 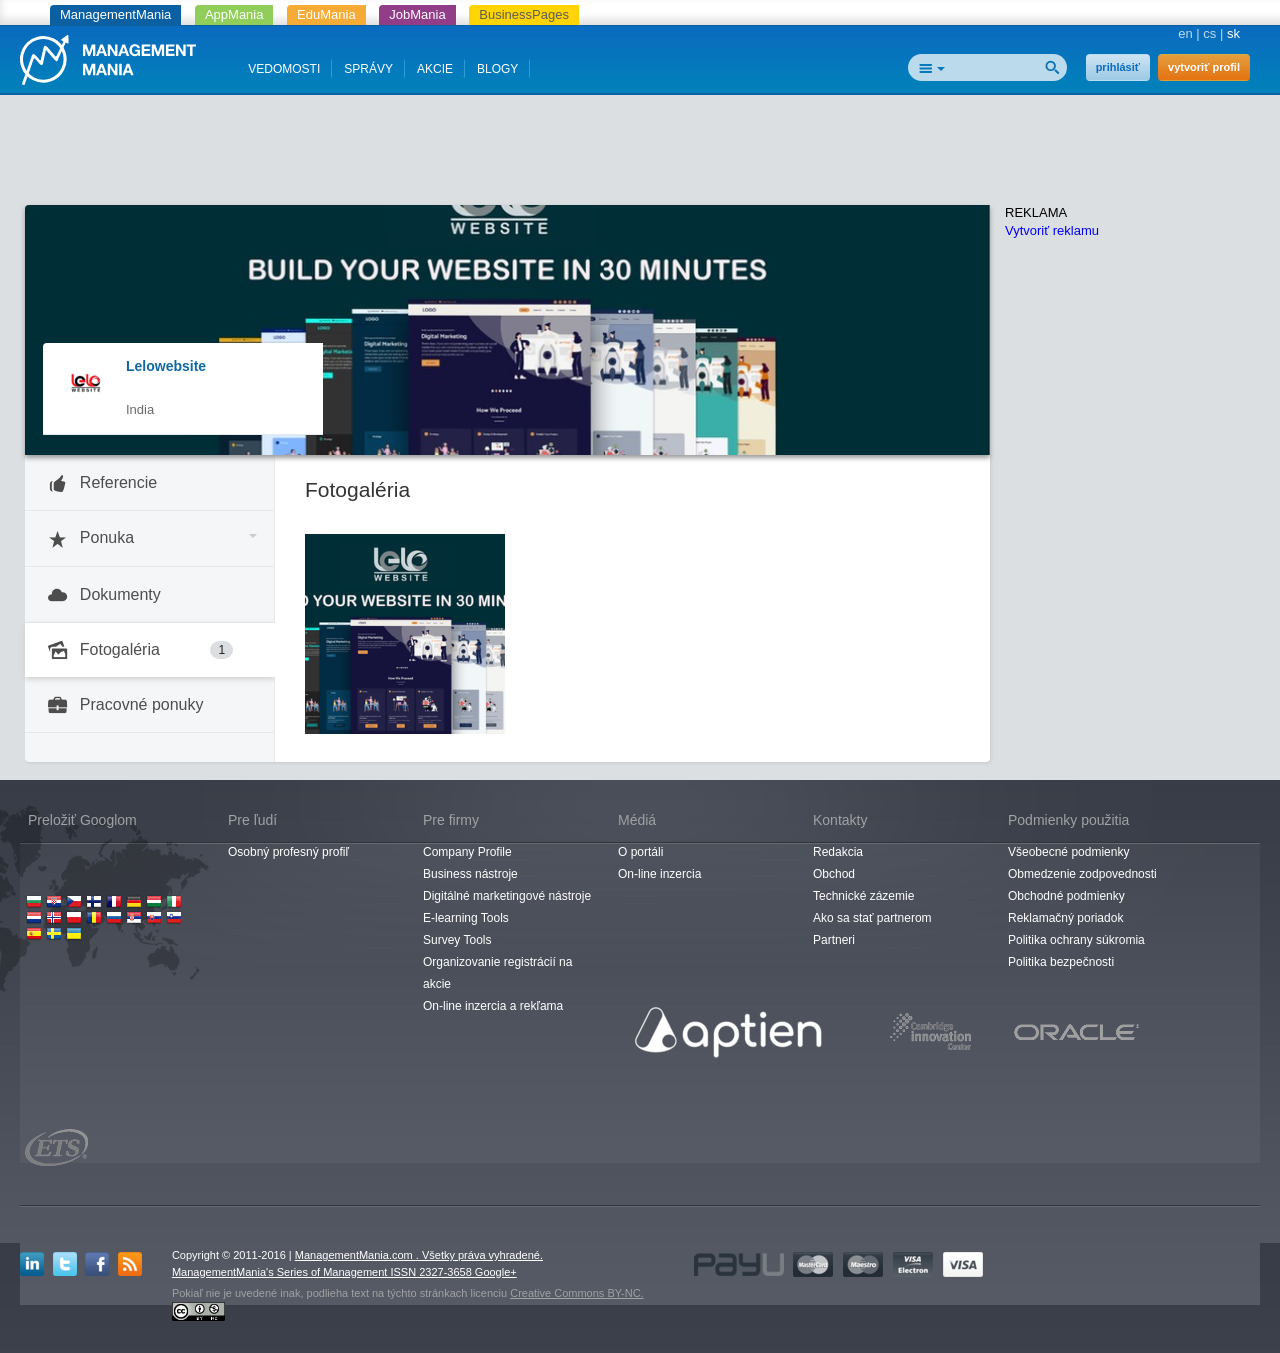 What do you see at coordinates (1209, 33) in the screenshot?
I see `cs` at bounding box center [1209, 33].